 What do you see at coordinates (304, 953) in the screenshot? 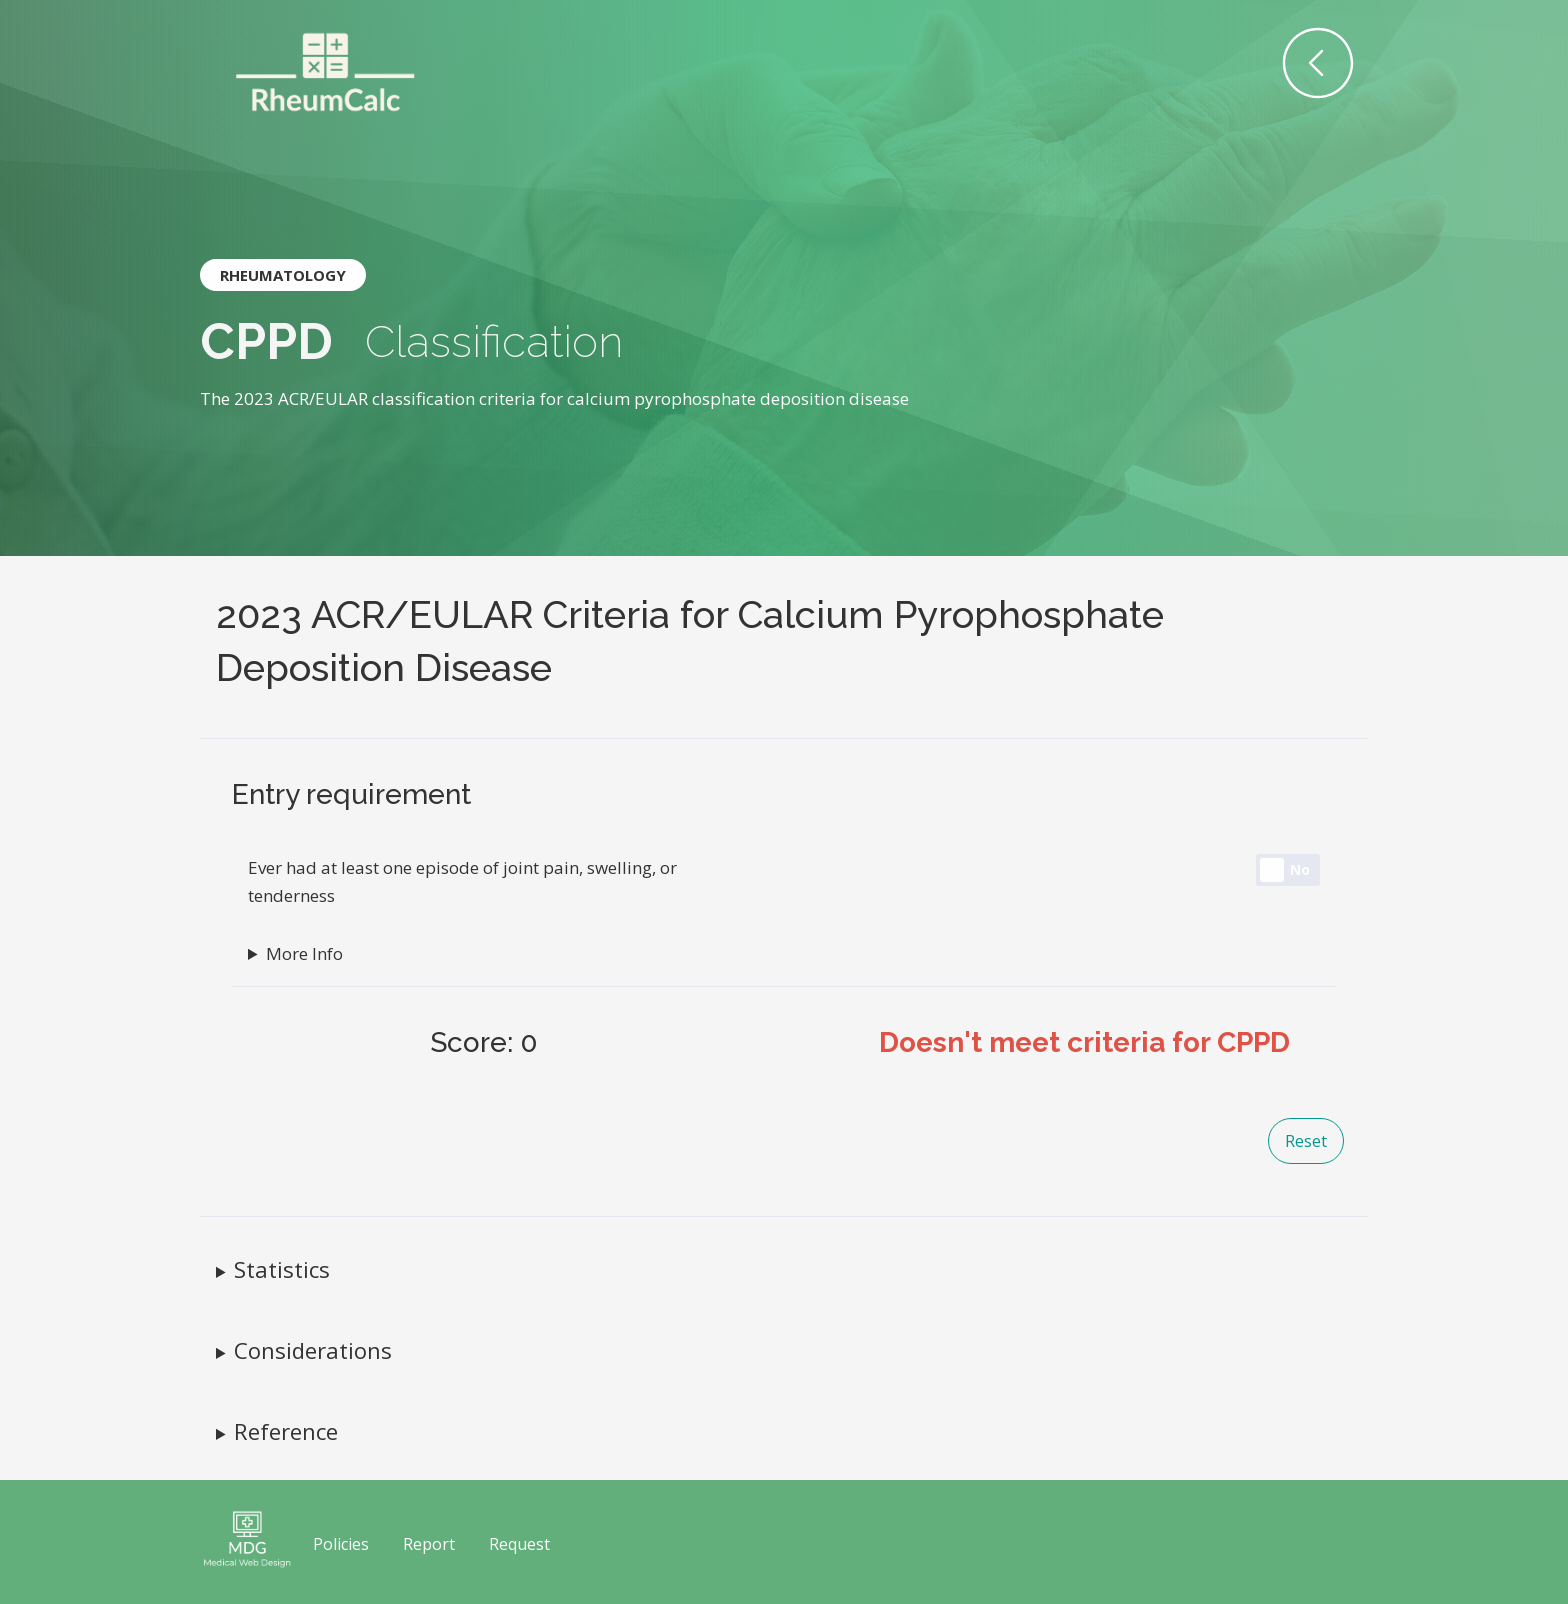
I see `More Info` at bounding box center [304, 953].